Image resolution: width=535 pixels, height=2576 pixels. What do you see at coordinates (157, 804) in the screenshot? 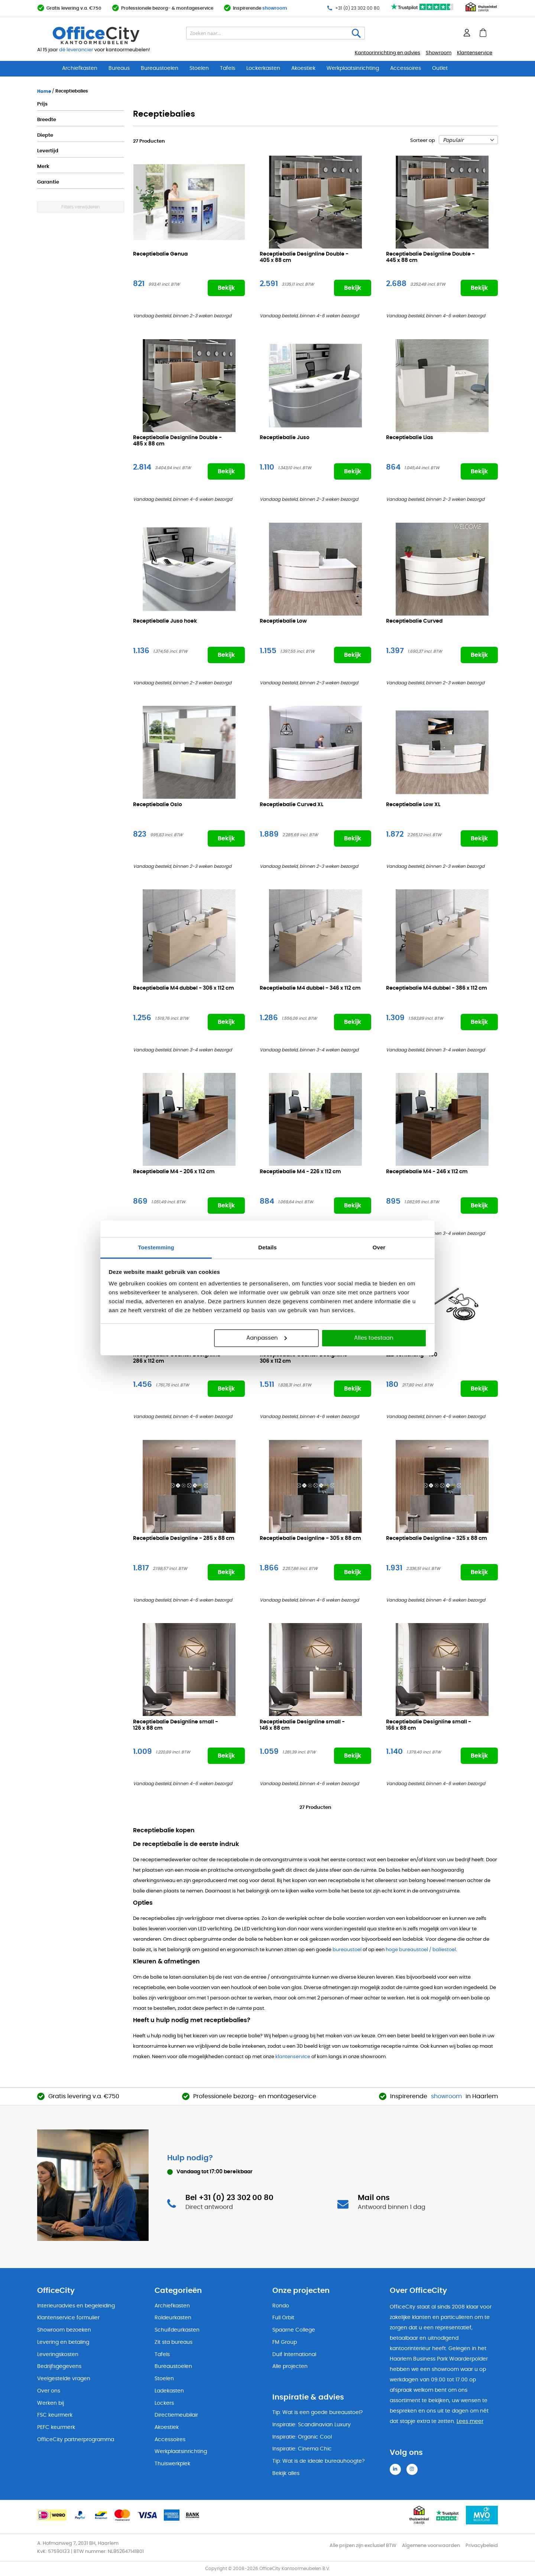
I see `Receptiebalie Oslo` at bounding box center [157, 804].